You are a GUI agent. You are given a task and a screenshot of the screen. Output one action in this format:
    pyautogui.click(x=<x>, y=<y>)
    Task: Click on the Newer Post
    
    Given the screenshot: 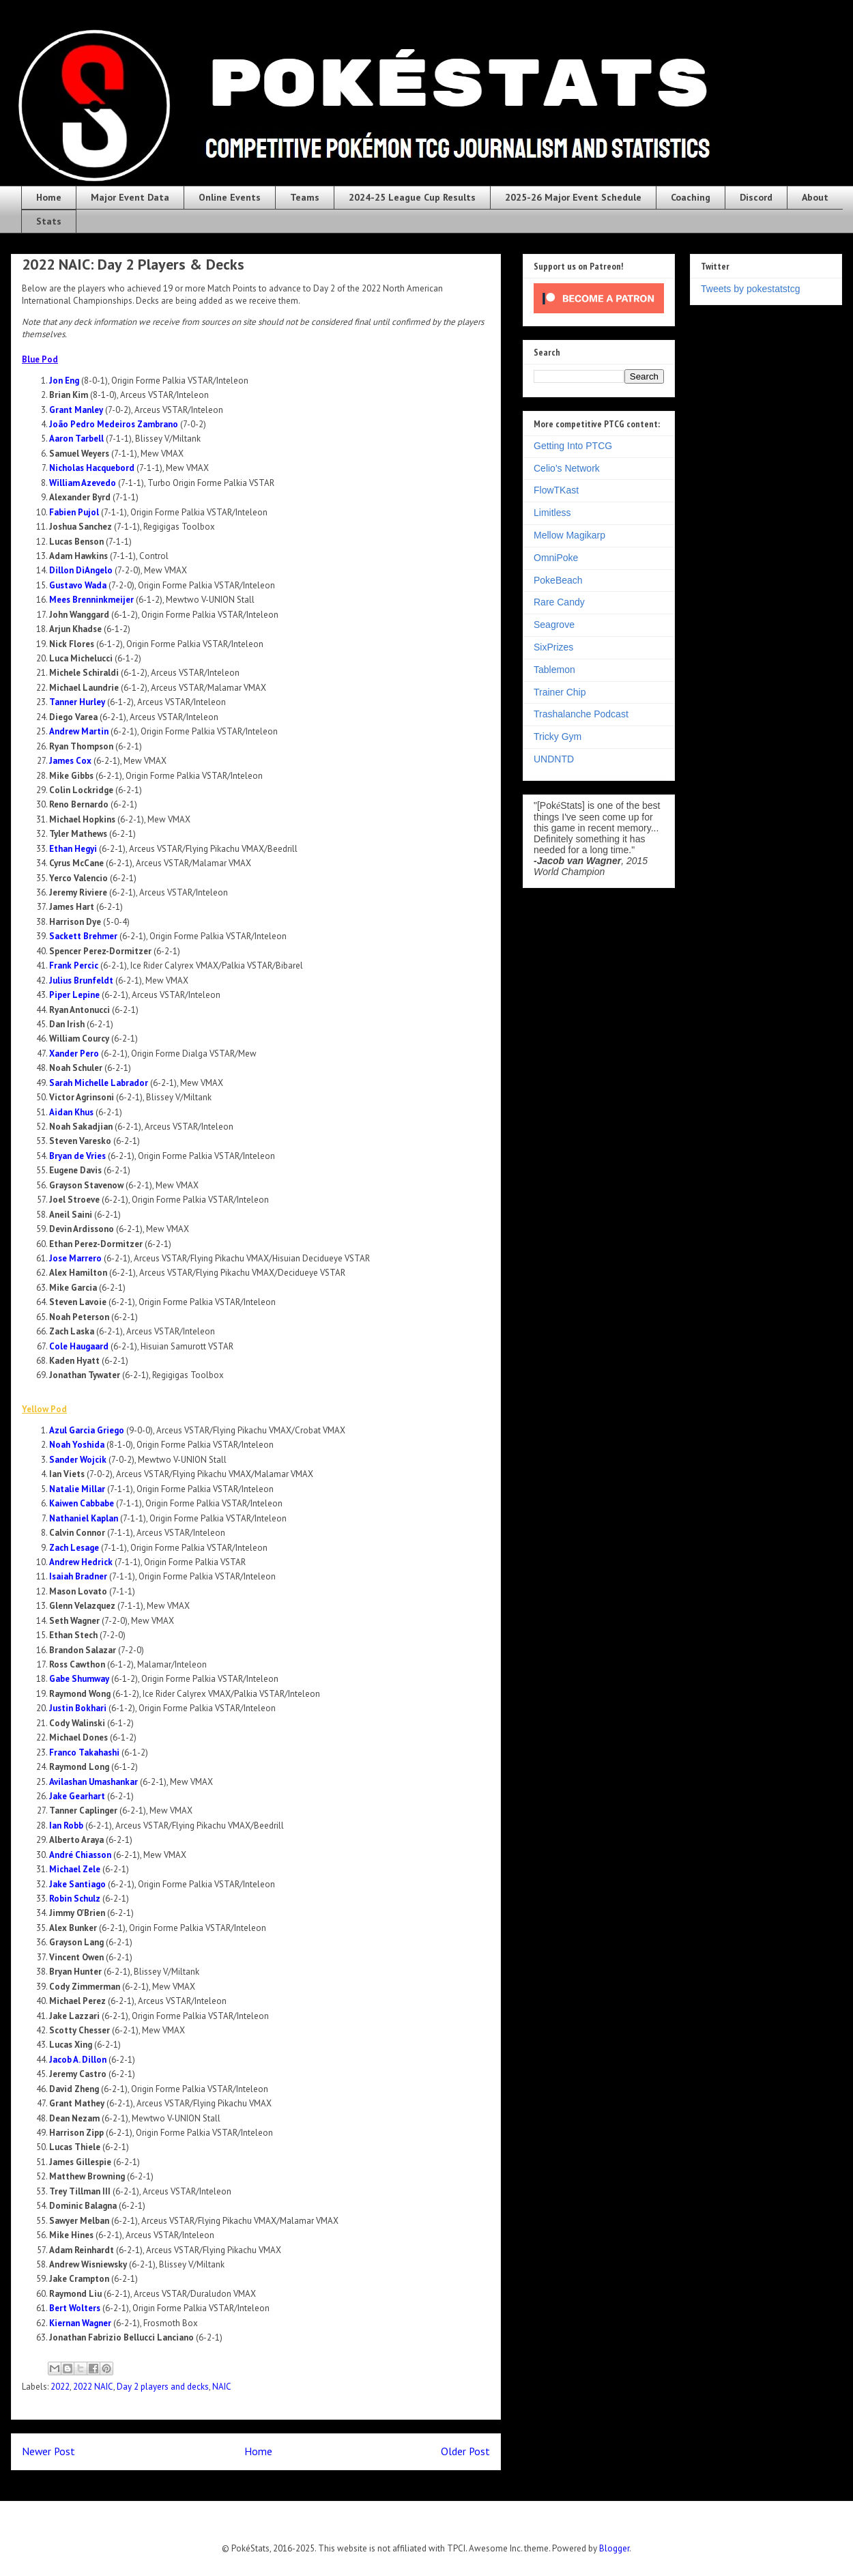 What is the action you would take?
    pyautogui.click(x=48, y=2451)
    